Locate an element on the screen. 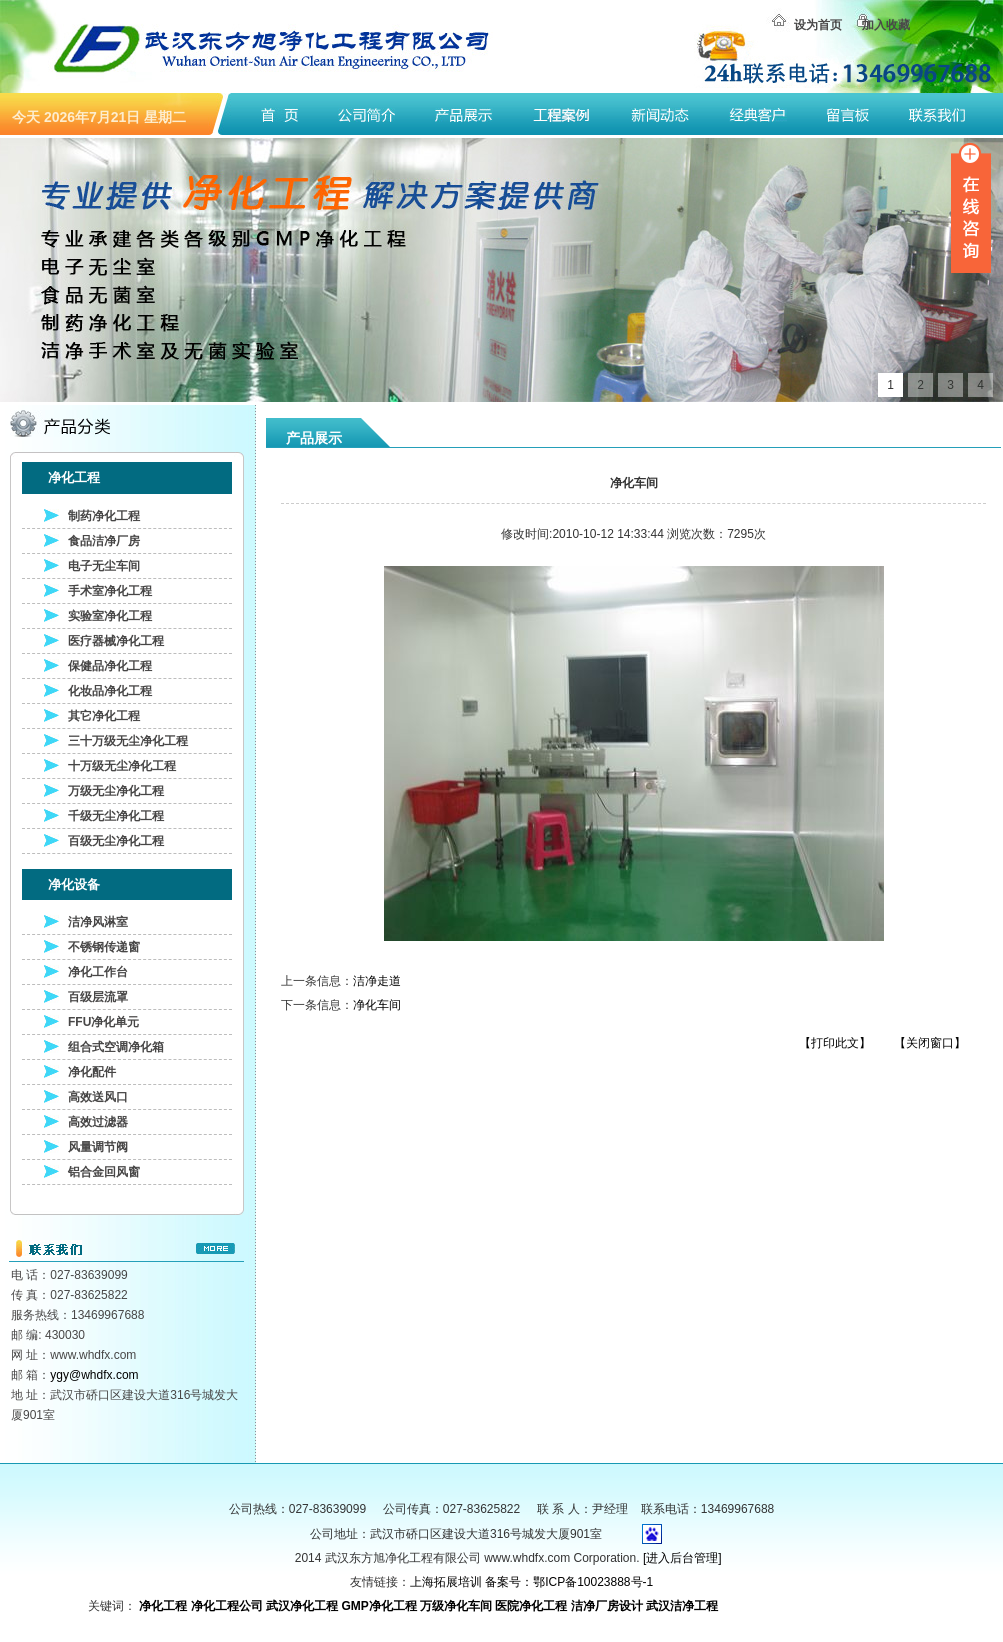 This screenshot has width=1003, height=1642. 净化工程 is located at coordinates (163, 1606).